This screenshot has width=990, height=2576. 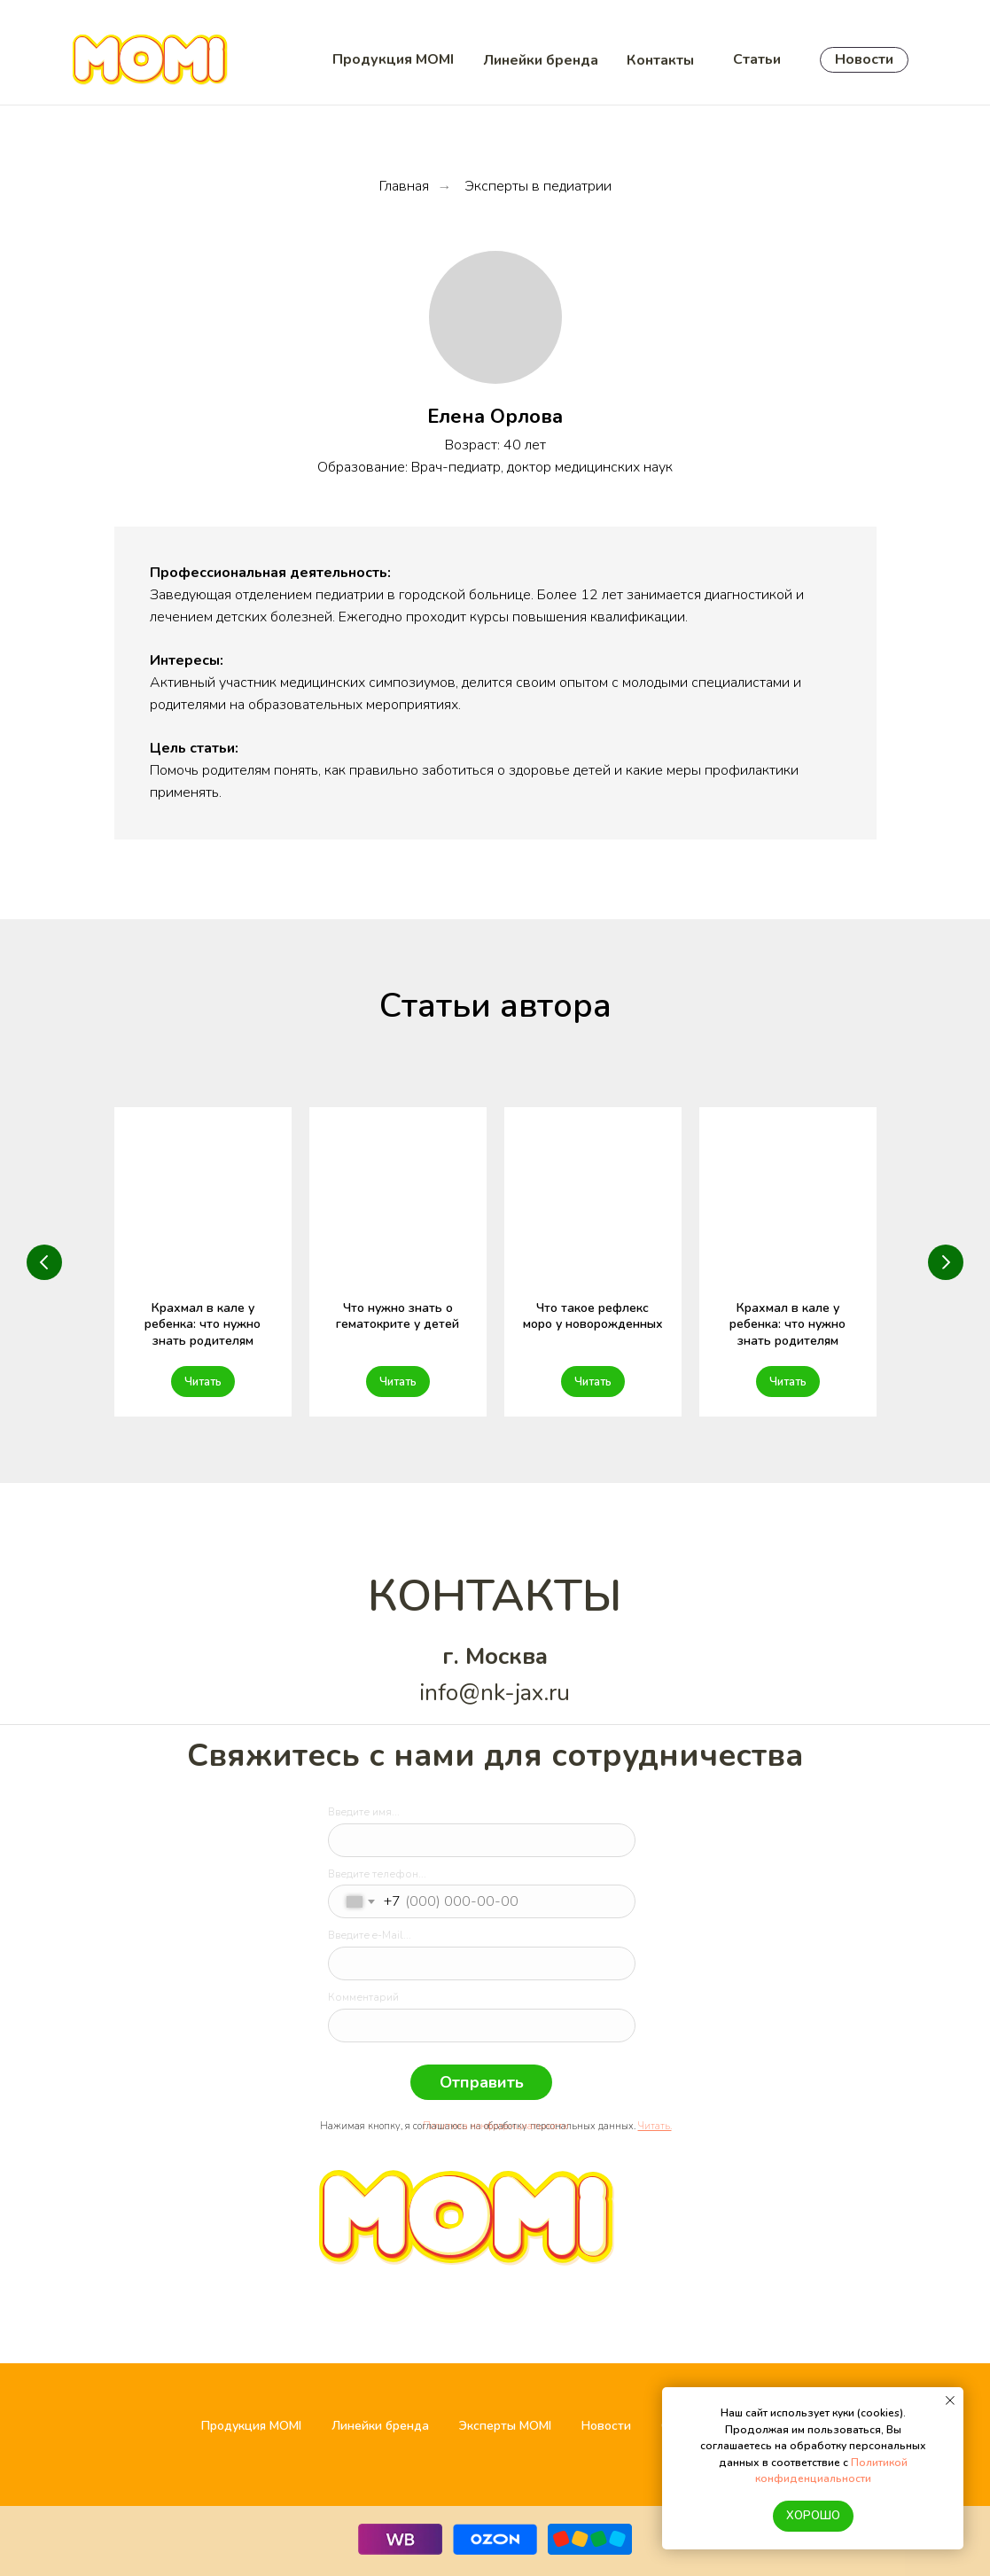 I want to click on Комментарий, so click(x=363, y=1997).